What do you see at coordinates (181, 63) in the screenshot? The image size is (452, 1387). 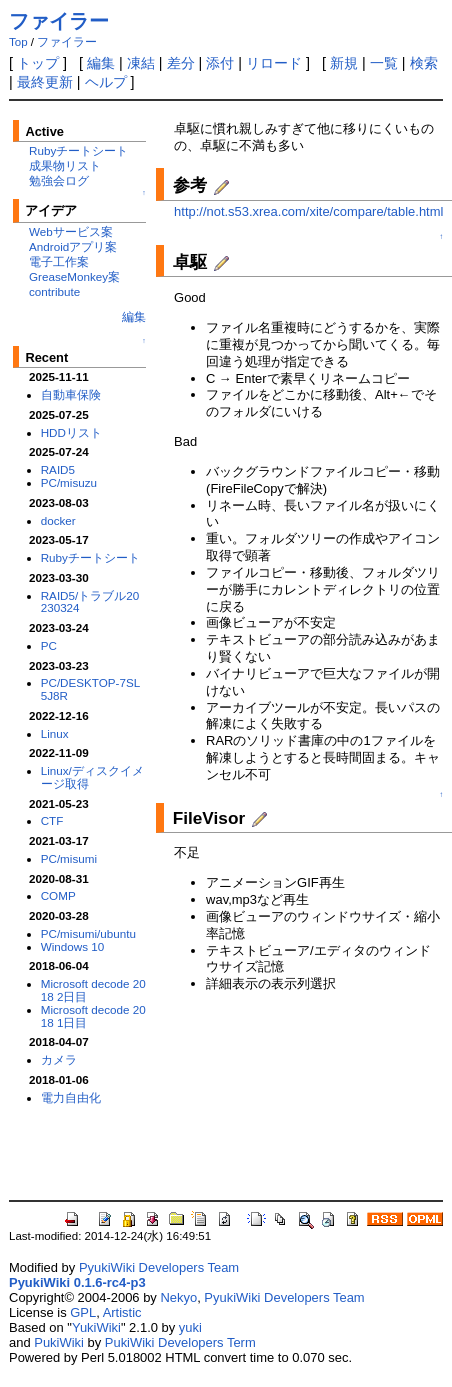 I see `差分` at bounding box center [181, 63].